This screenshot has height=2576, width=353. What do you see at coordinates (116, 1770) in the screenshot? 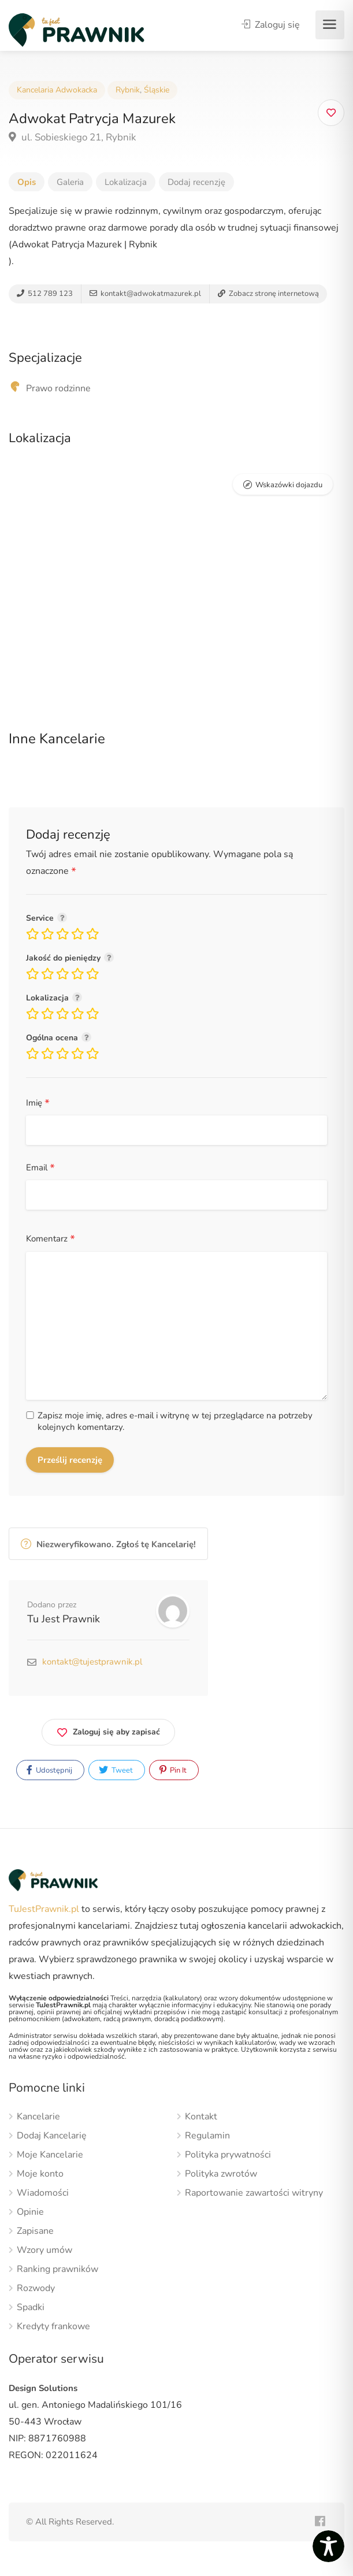
I see `Tweet` at bounding box center [116, 1770].